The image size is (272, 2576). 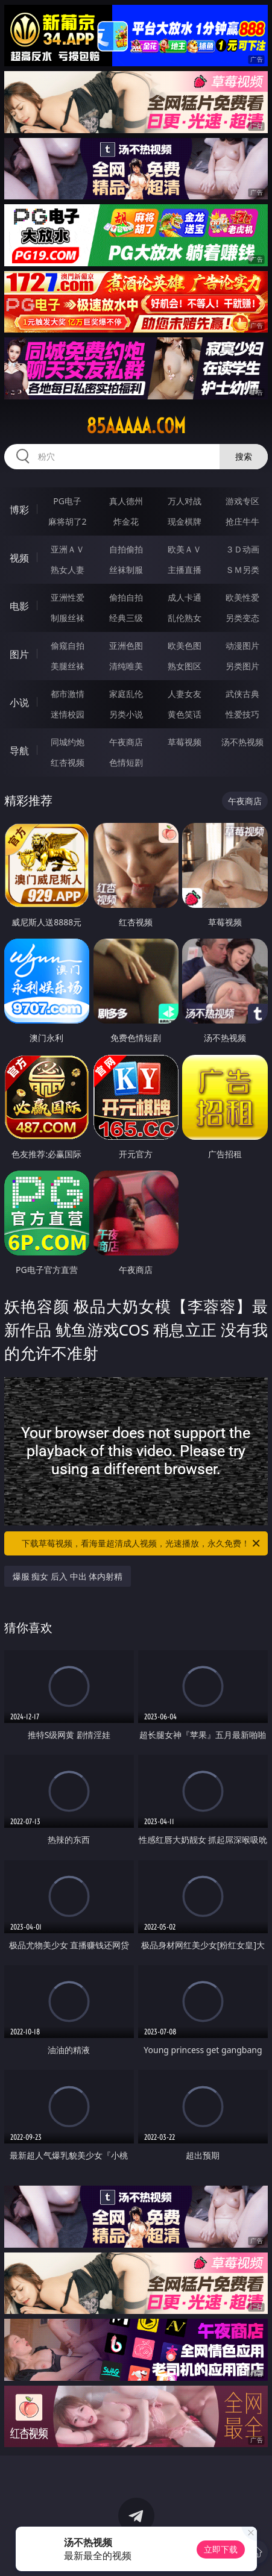 I want to click on 麻将胡了2, so click(x=67, y=521).